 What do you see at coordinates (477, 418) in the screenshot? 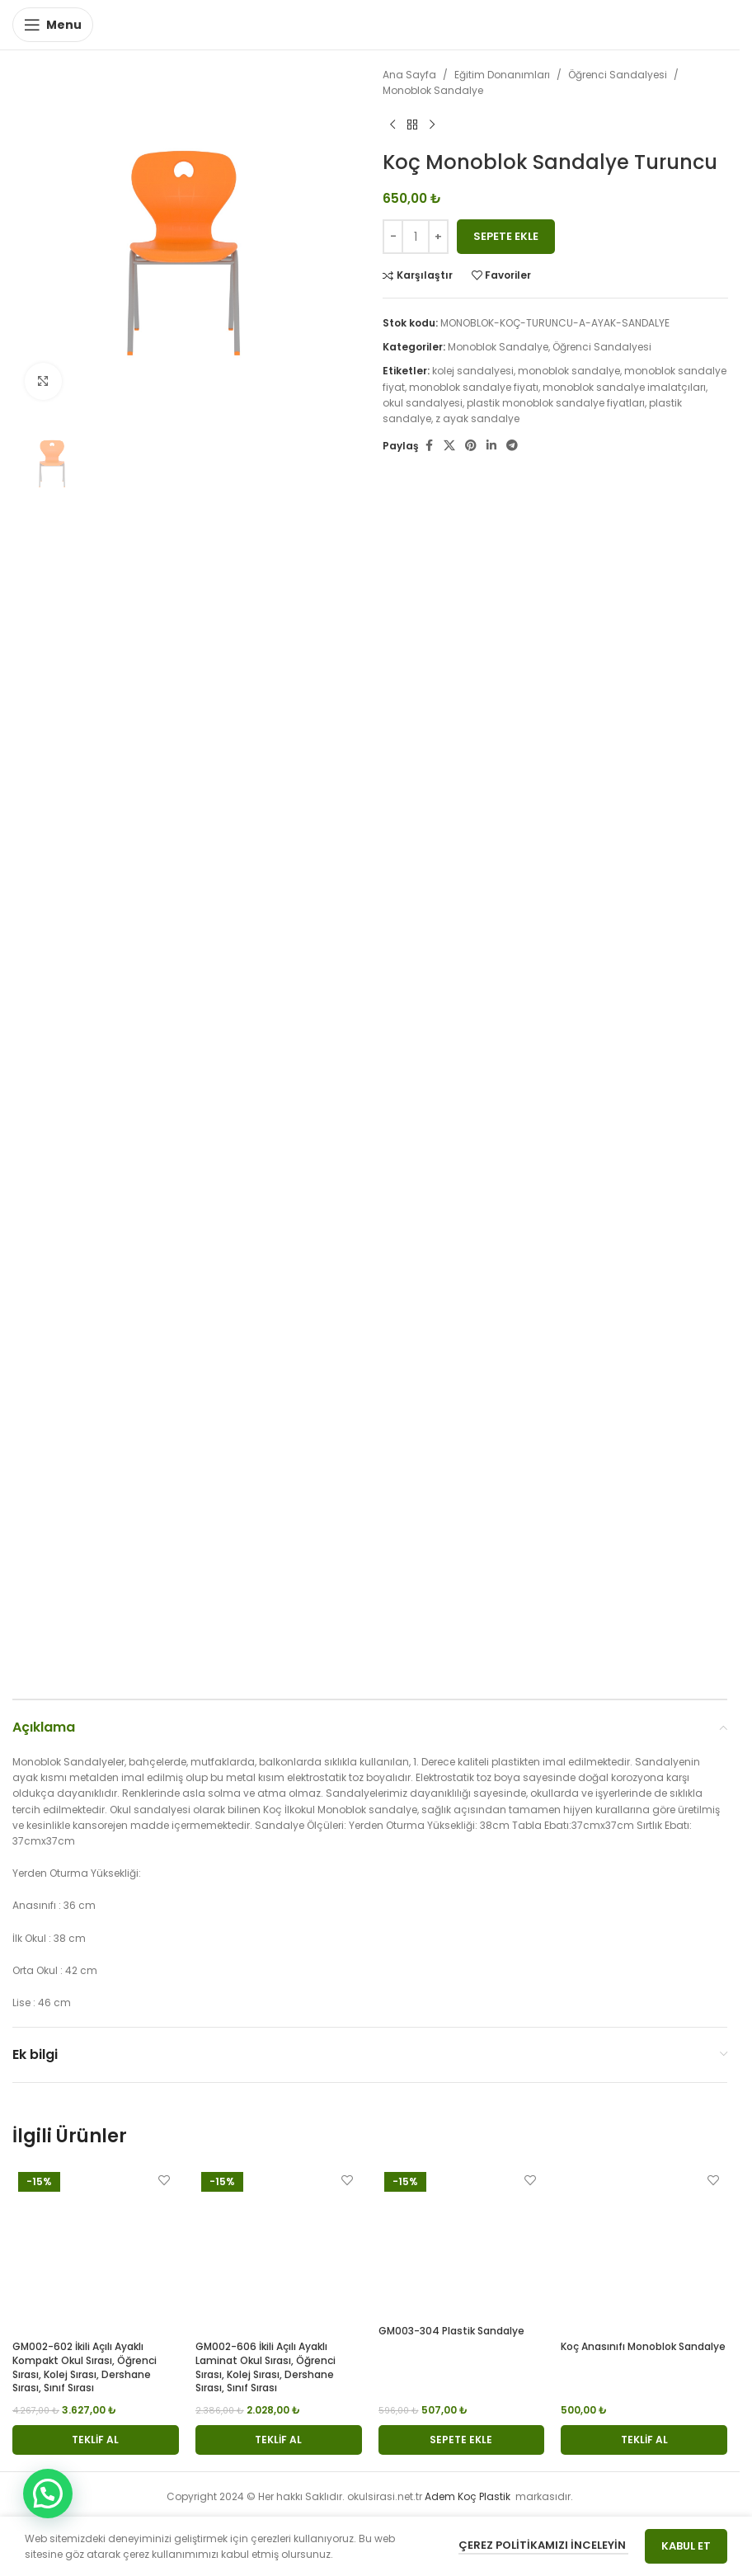
I see `z ayak sandalye` at bounding box center [477, 418].